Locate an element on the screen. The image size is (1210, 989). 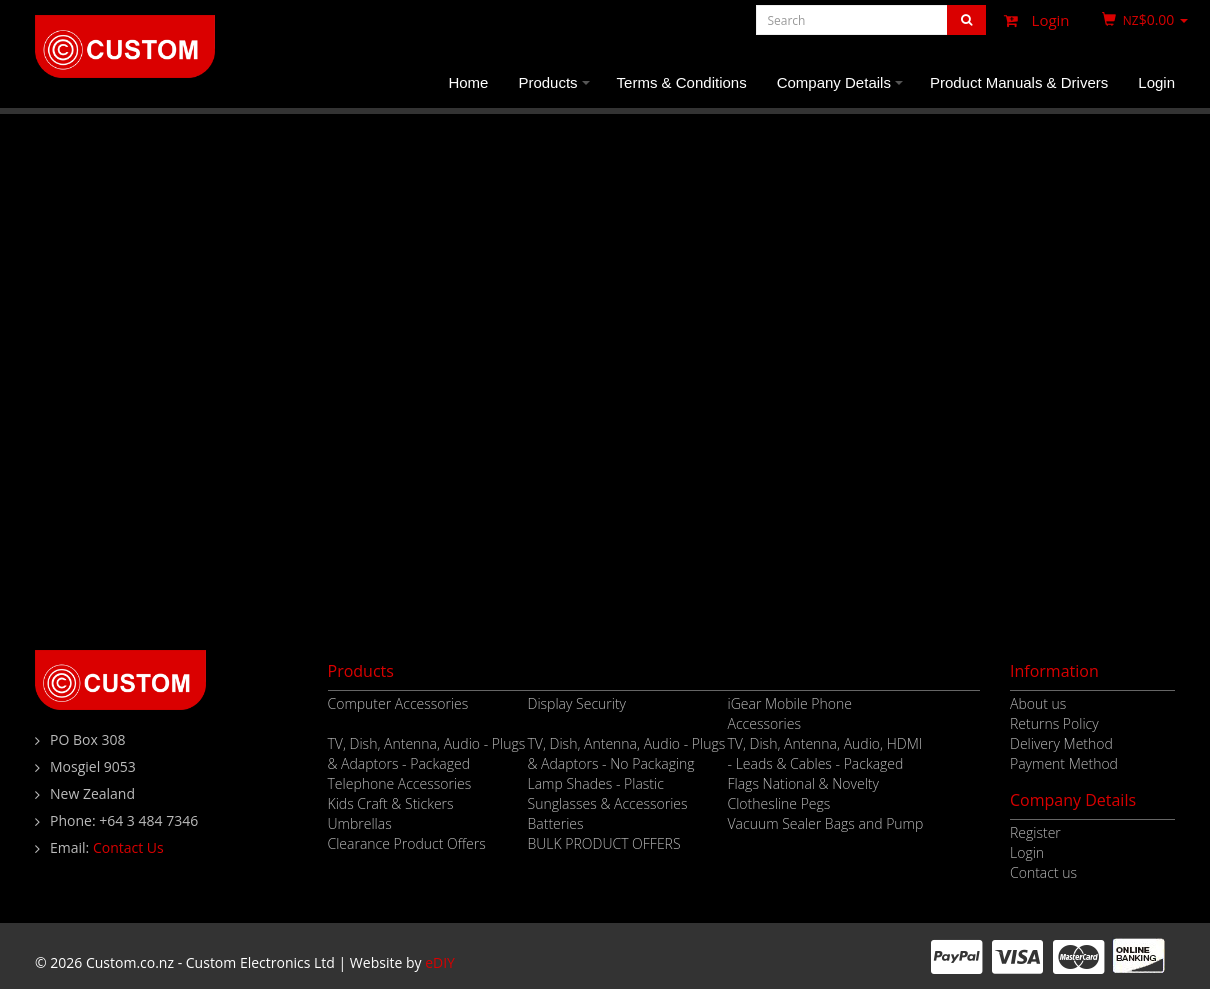
Login is located at coordinates (1032, 20).